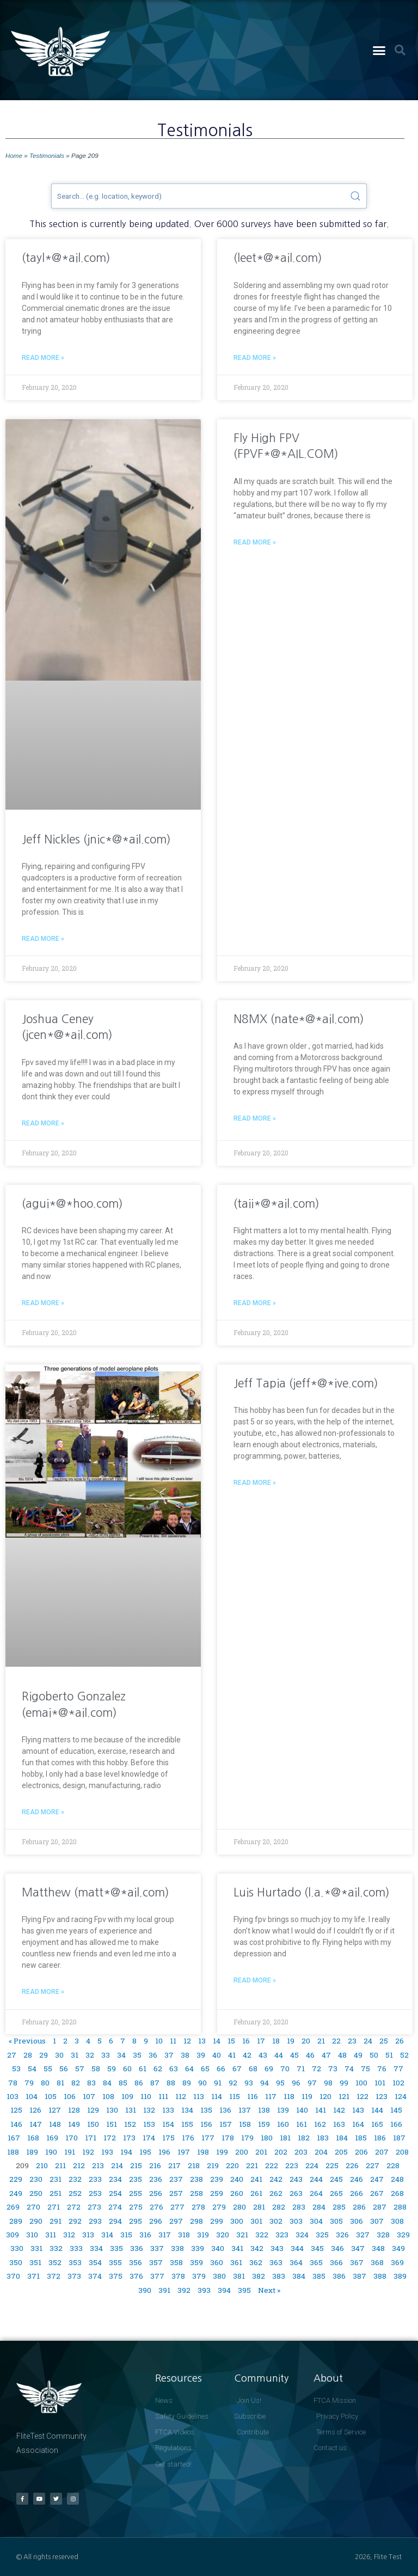 The width and height of the screenshot is (418, 2576). Describe the element at coordinates (183, 2152) in the screenshot. I see `197` at that location.